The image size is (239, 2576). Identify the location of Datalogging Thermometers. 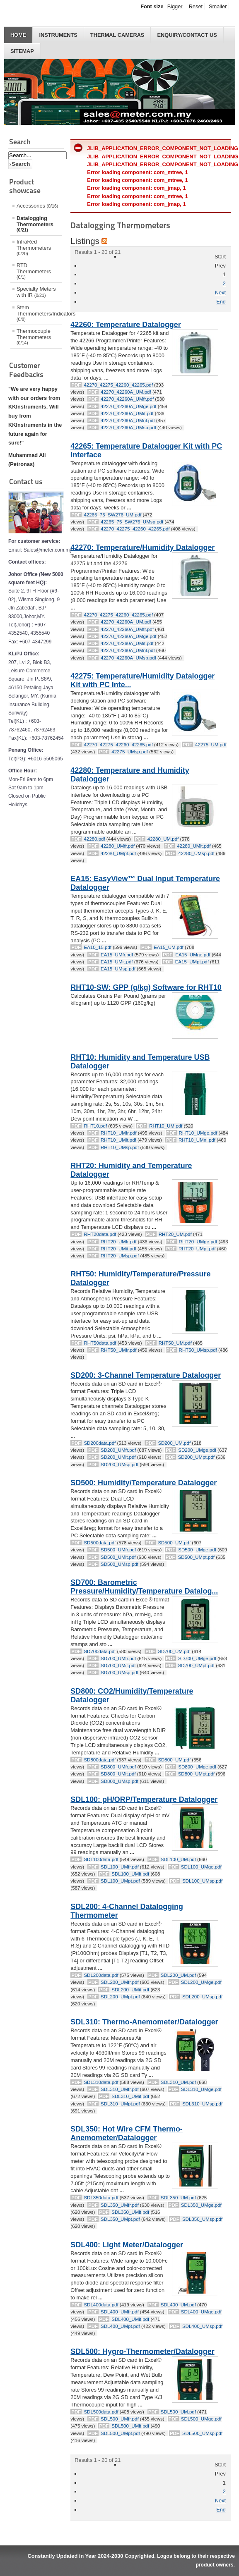
(35, 223).